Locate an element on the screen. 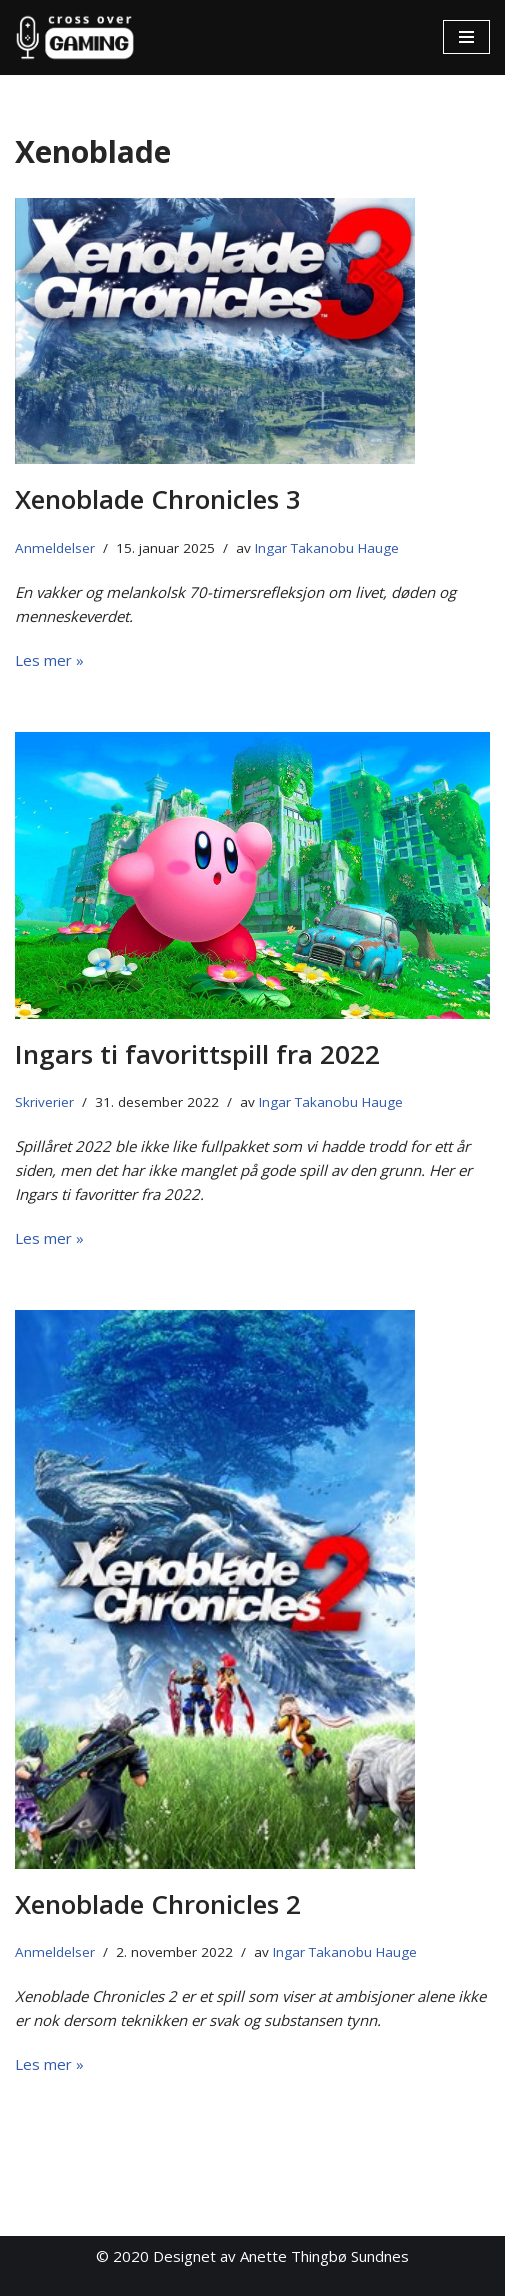 The height and width of the screenshot is (2296, 505). Anmeldelser is located at coordinates (55, 548).